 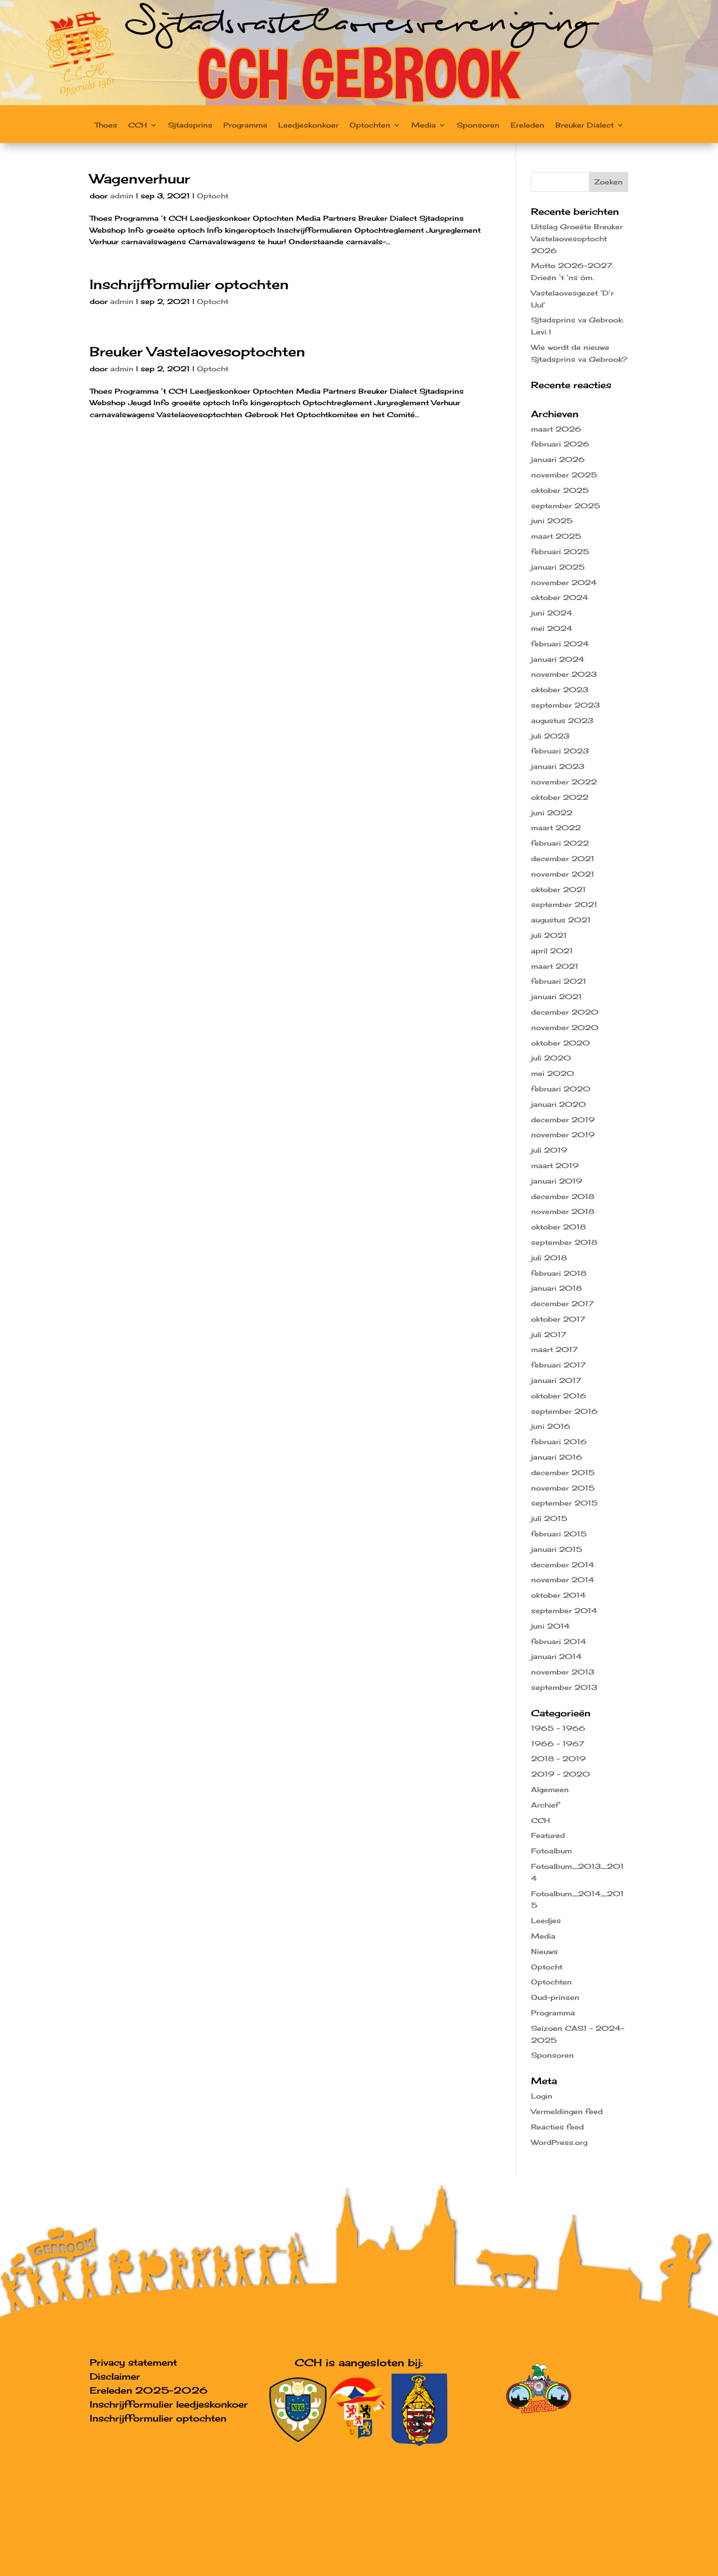 What do you see at coordinates (560, 1043) in the screenshot?
I see `oktober 2020` at bounding box center [560, 1043].